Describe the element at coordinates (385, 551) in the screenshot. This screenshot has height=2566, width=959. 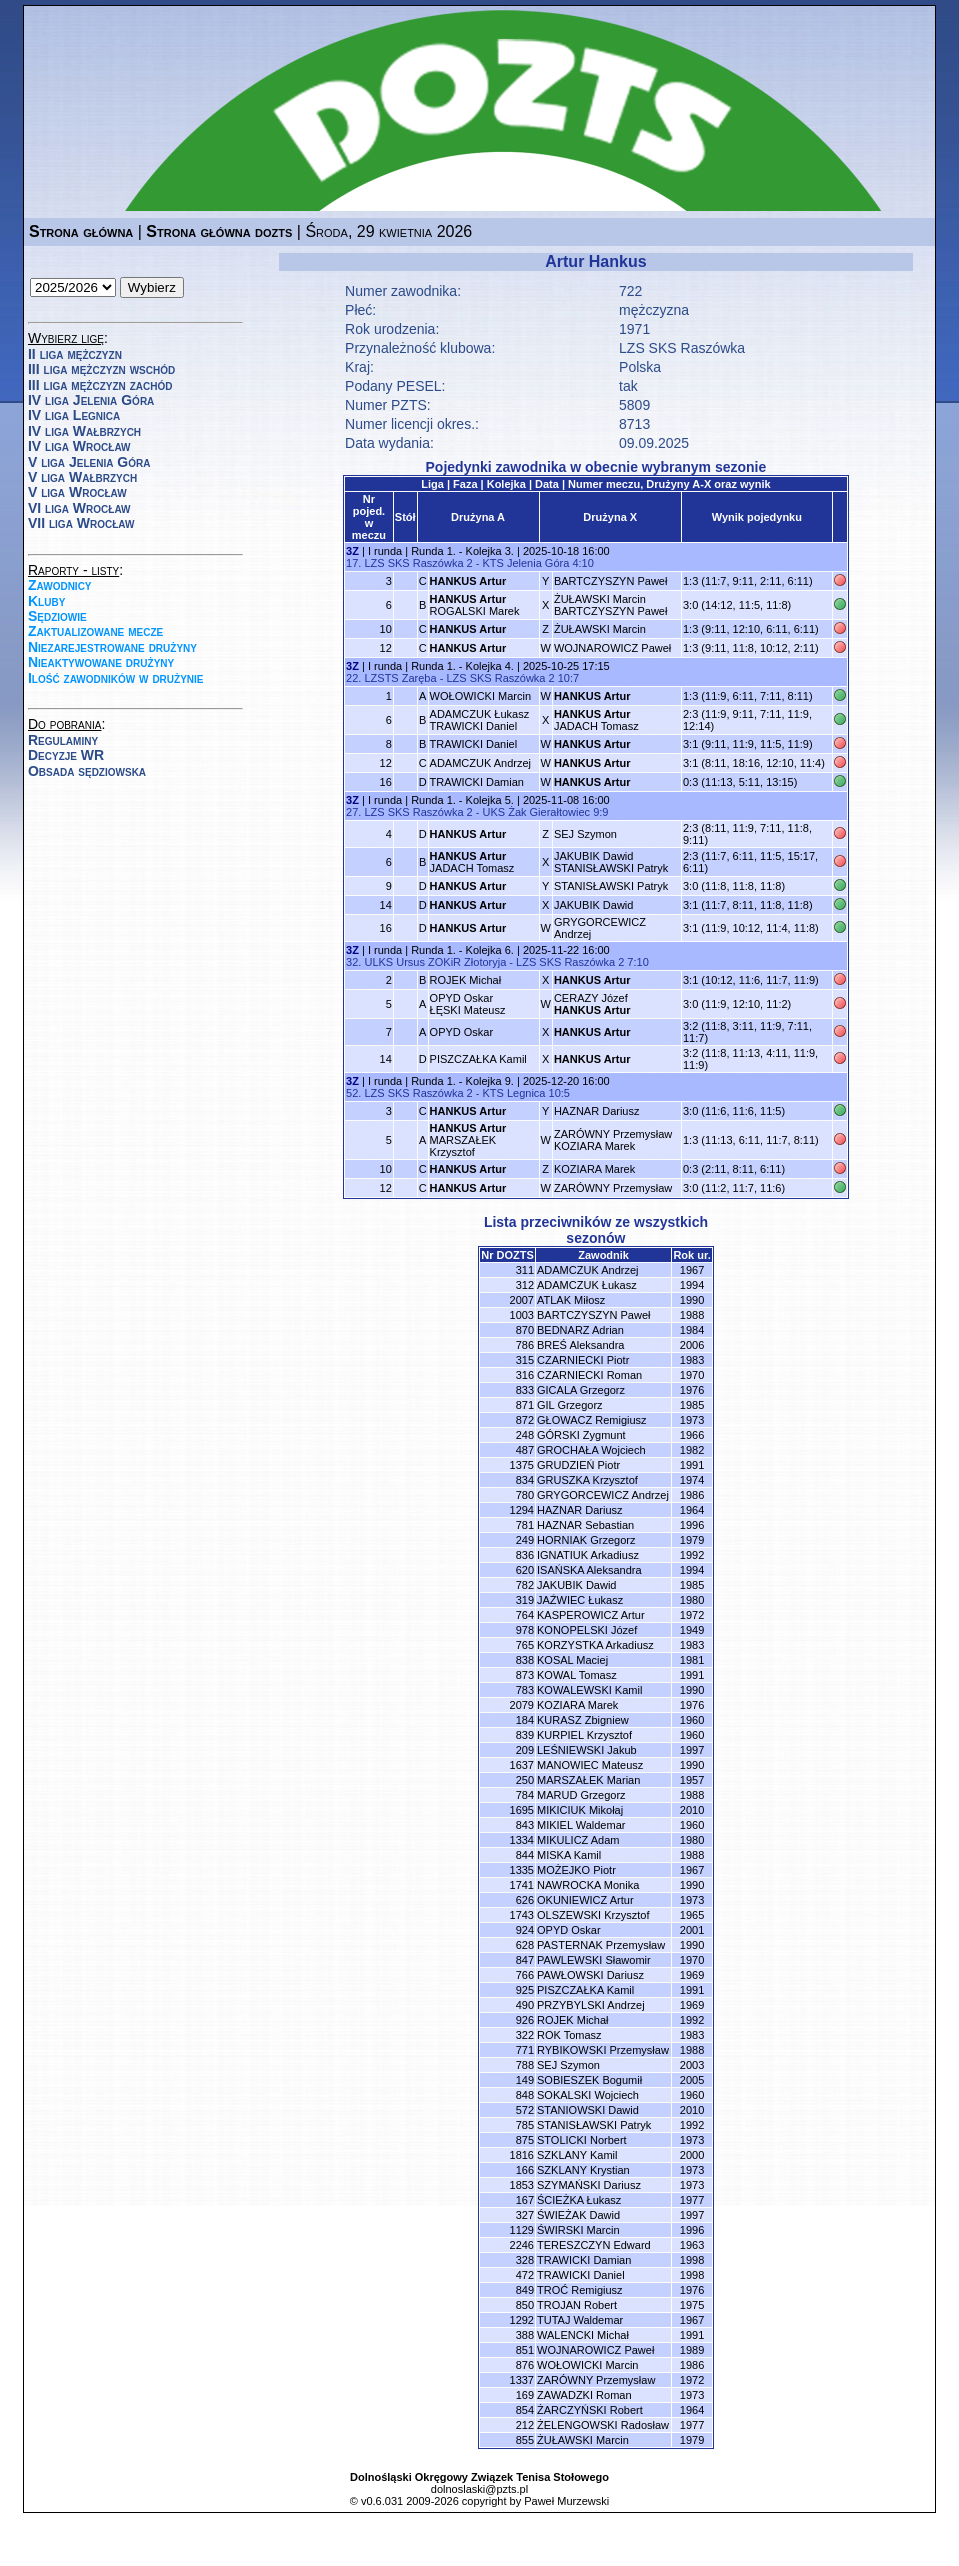
I see `I runda` at that location.